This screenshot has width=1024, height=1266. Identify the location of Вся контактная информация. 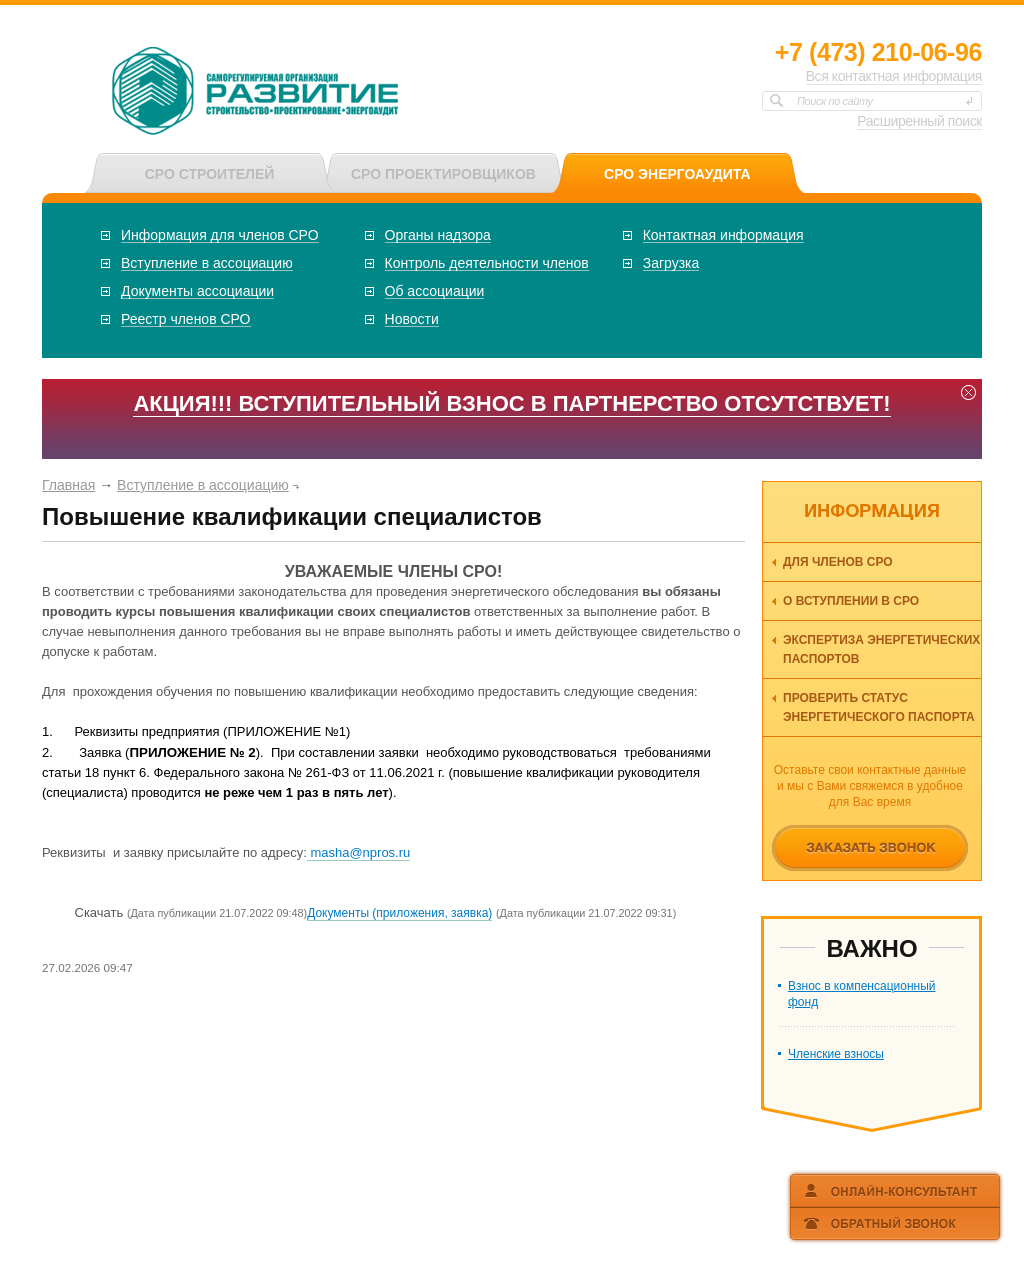
(894, 76).